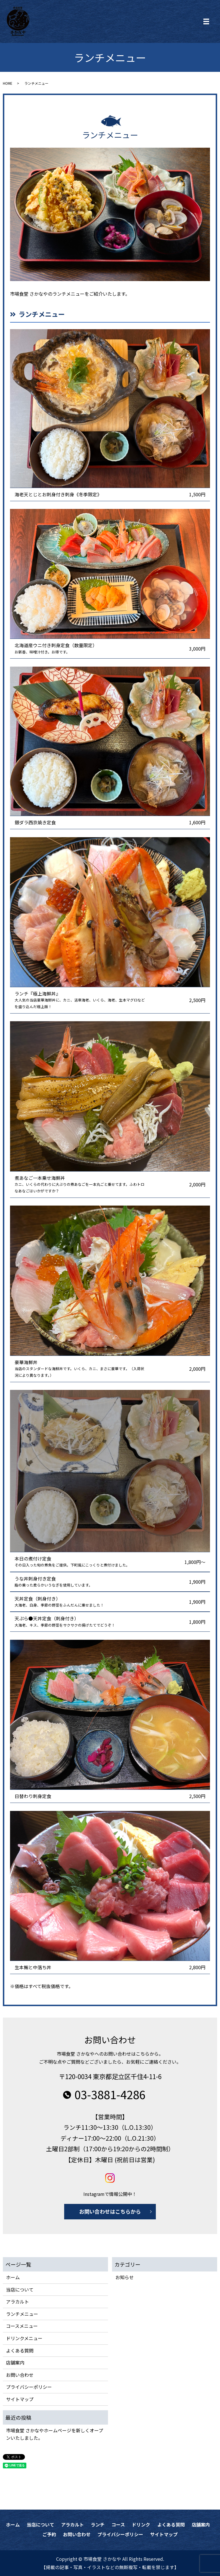 This screenshot has height=2576, width=220. Describe the element at coordinates (49, 2534) in the screenshot. I see `ご予約` at that location.